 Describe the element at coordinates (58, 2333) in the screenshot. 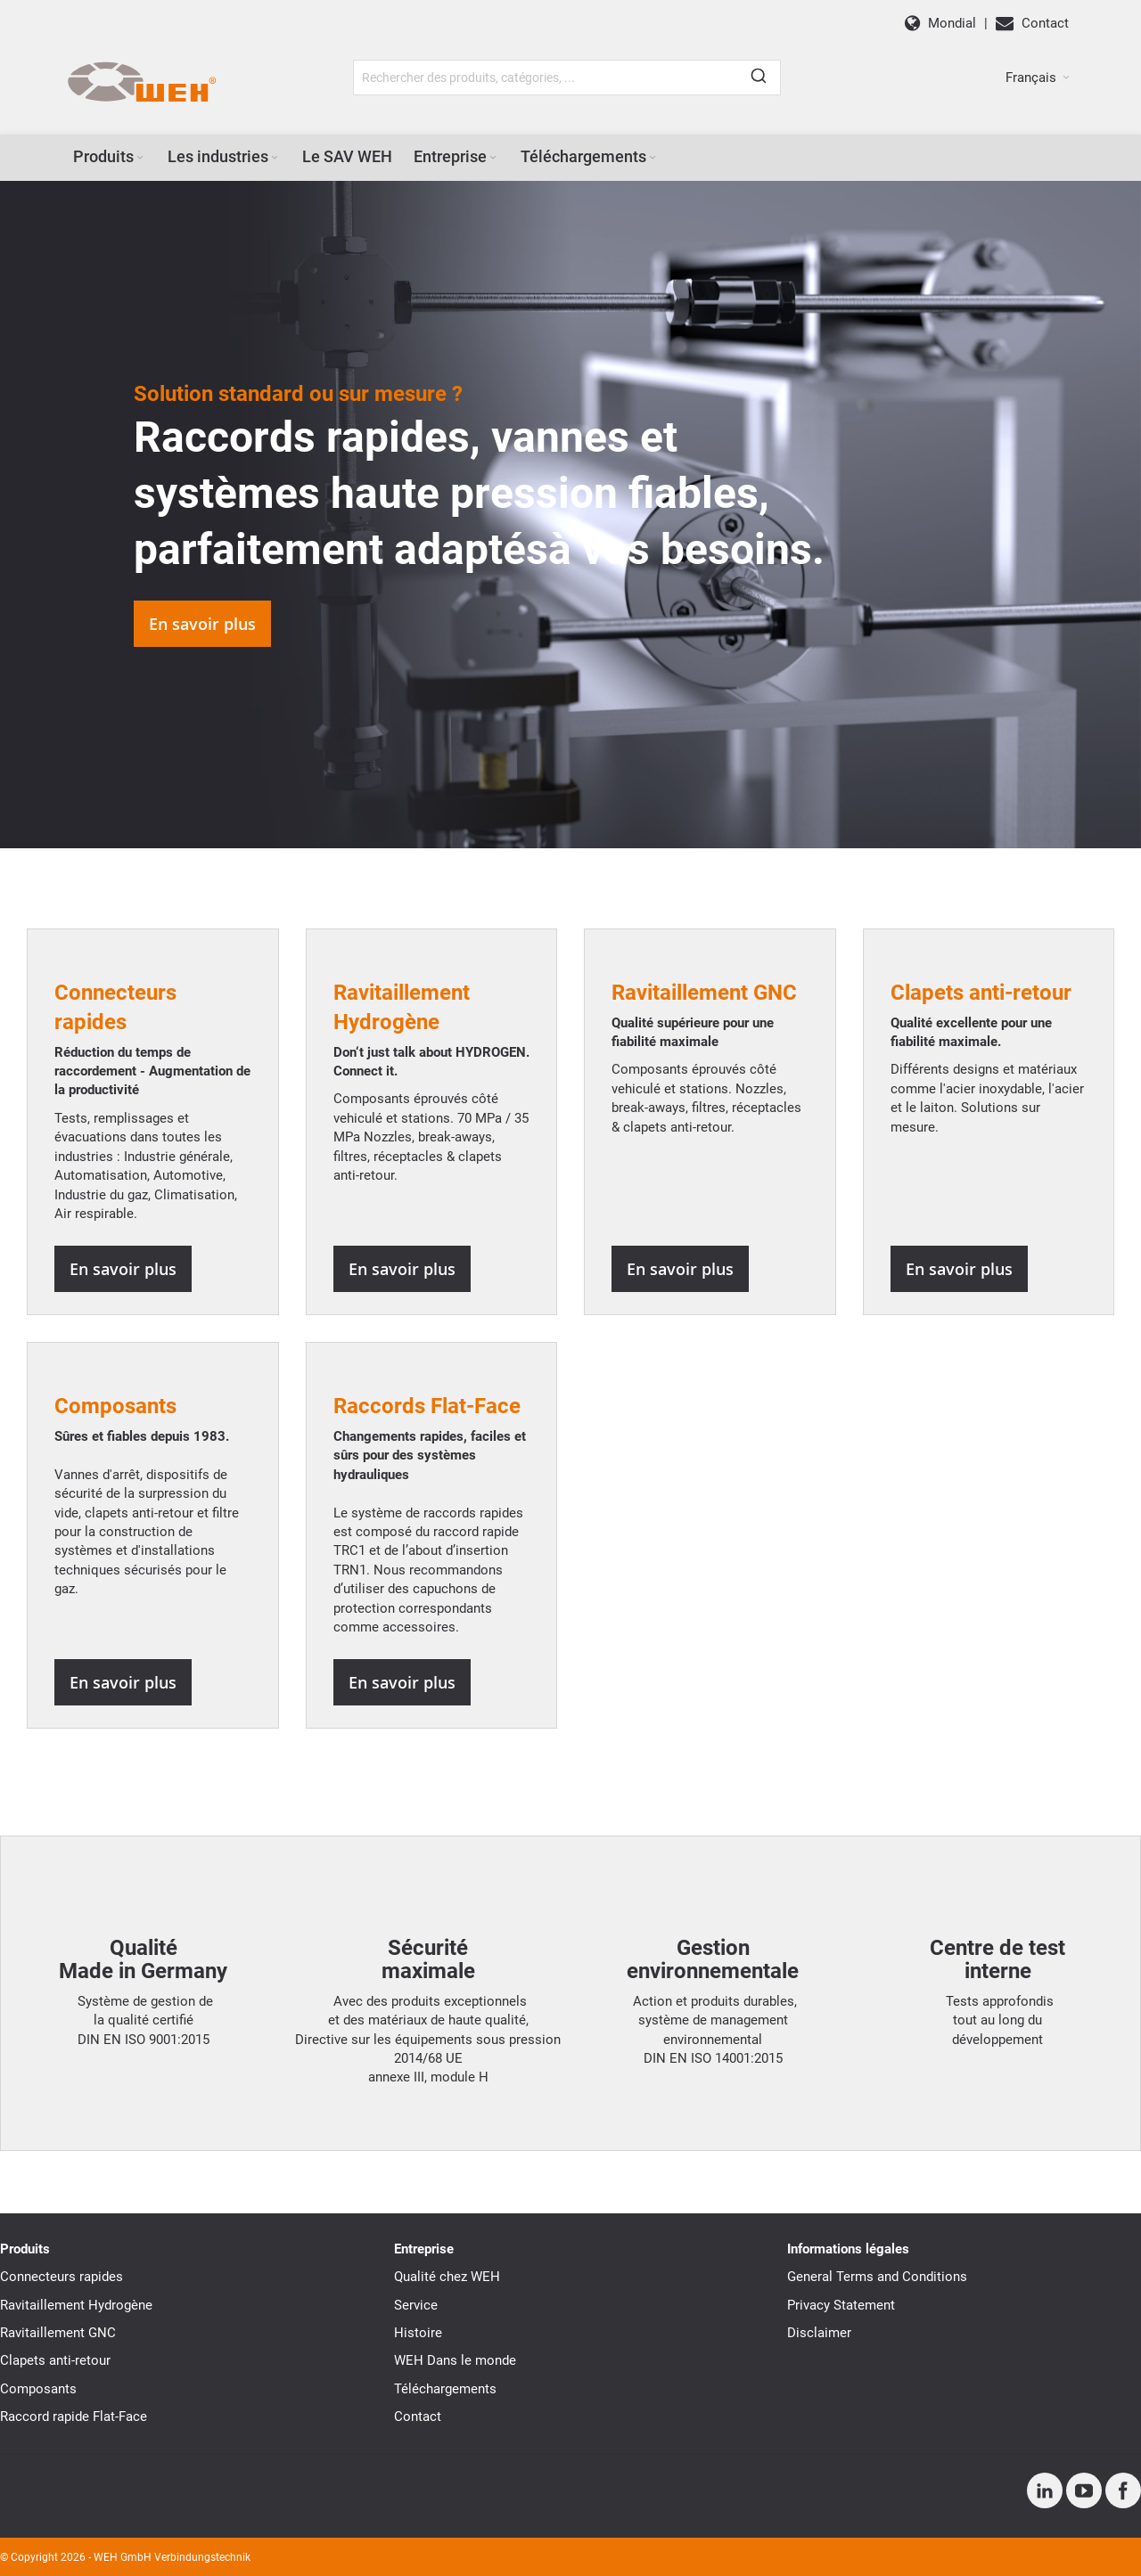

I see `Ravitaillement GNC` at that location.